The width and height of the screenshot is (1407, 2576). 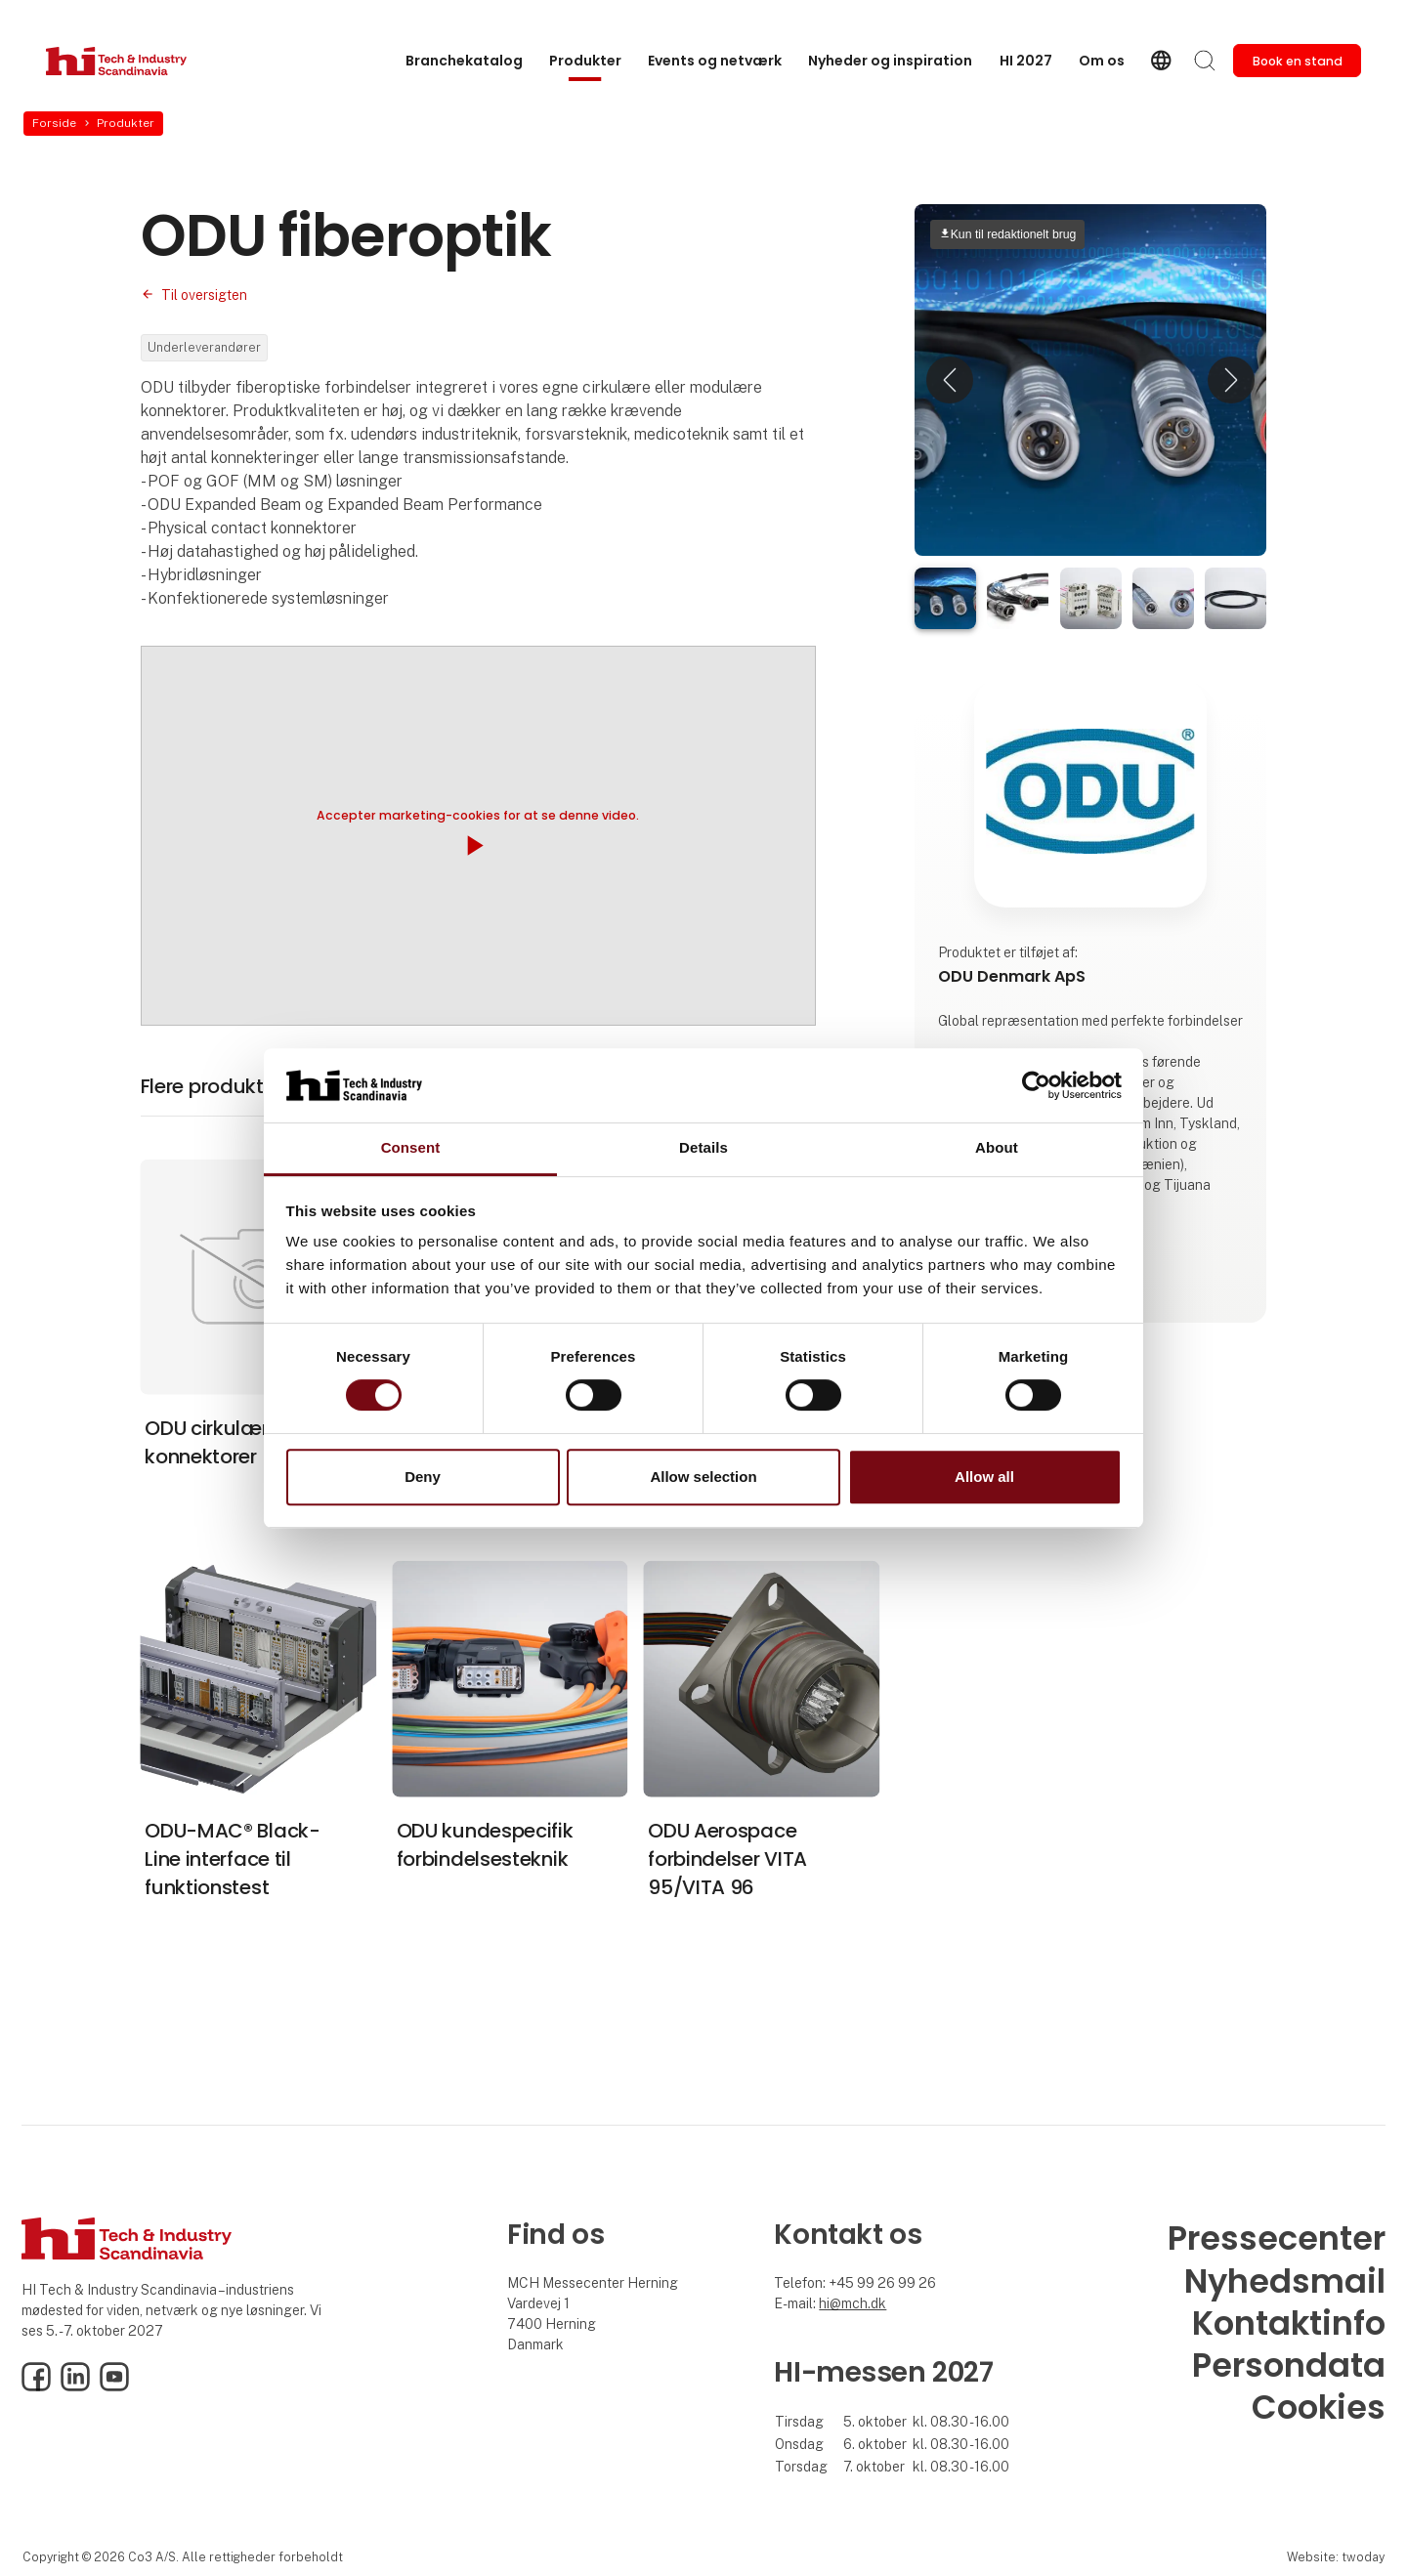 I want to click on Allow selection, so click(x=703, y=1476).